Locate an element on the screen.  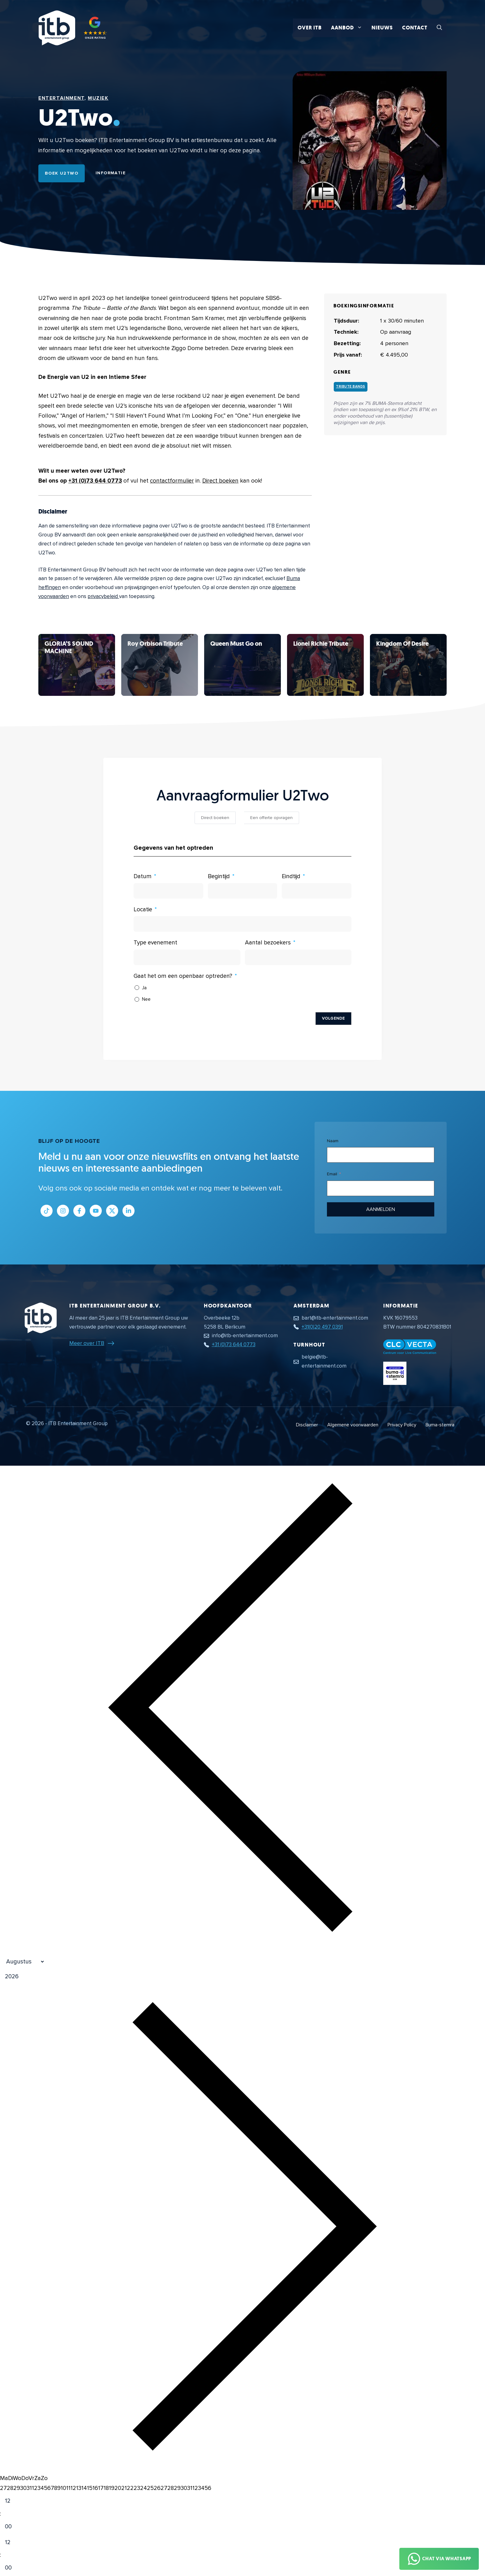
Volgende is located at coordinates (333, 1018).